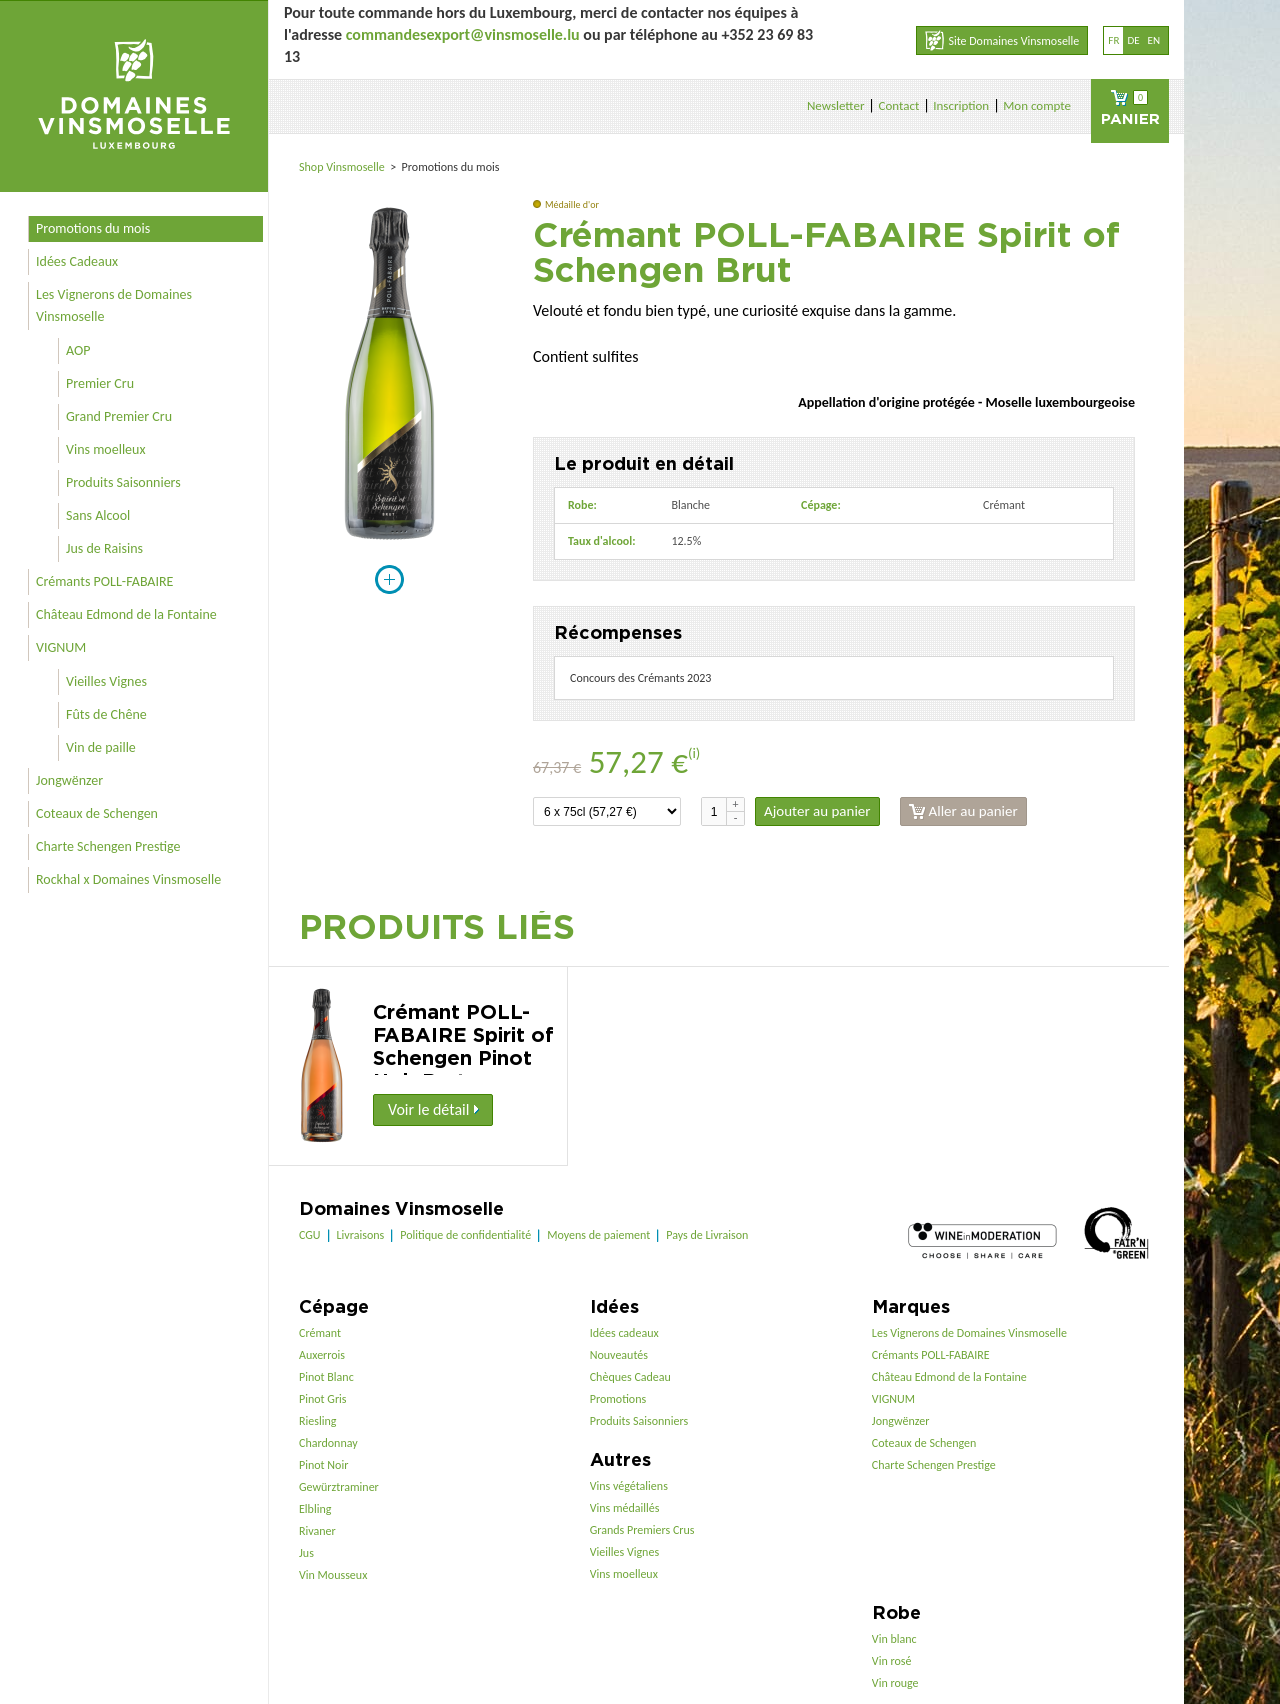  What do you see at coordinates (61, 647) in the screenshot?
I see `VIGNUM` at bounding box center [61, 647].